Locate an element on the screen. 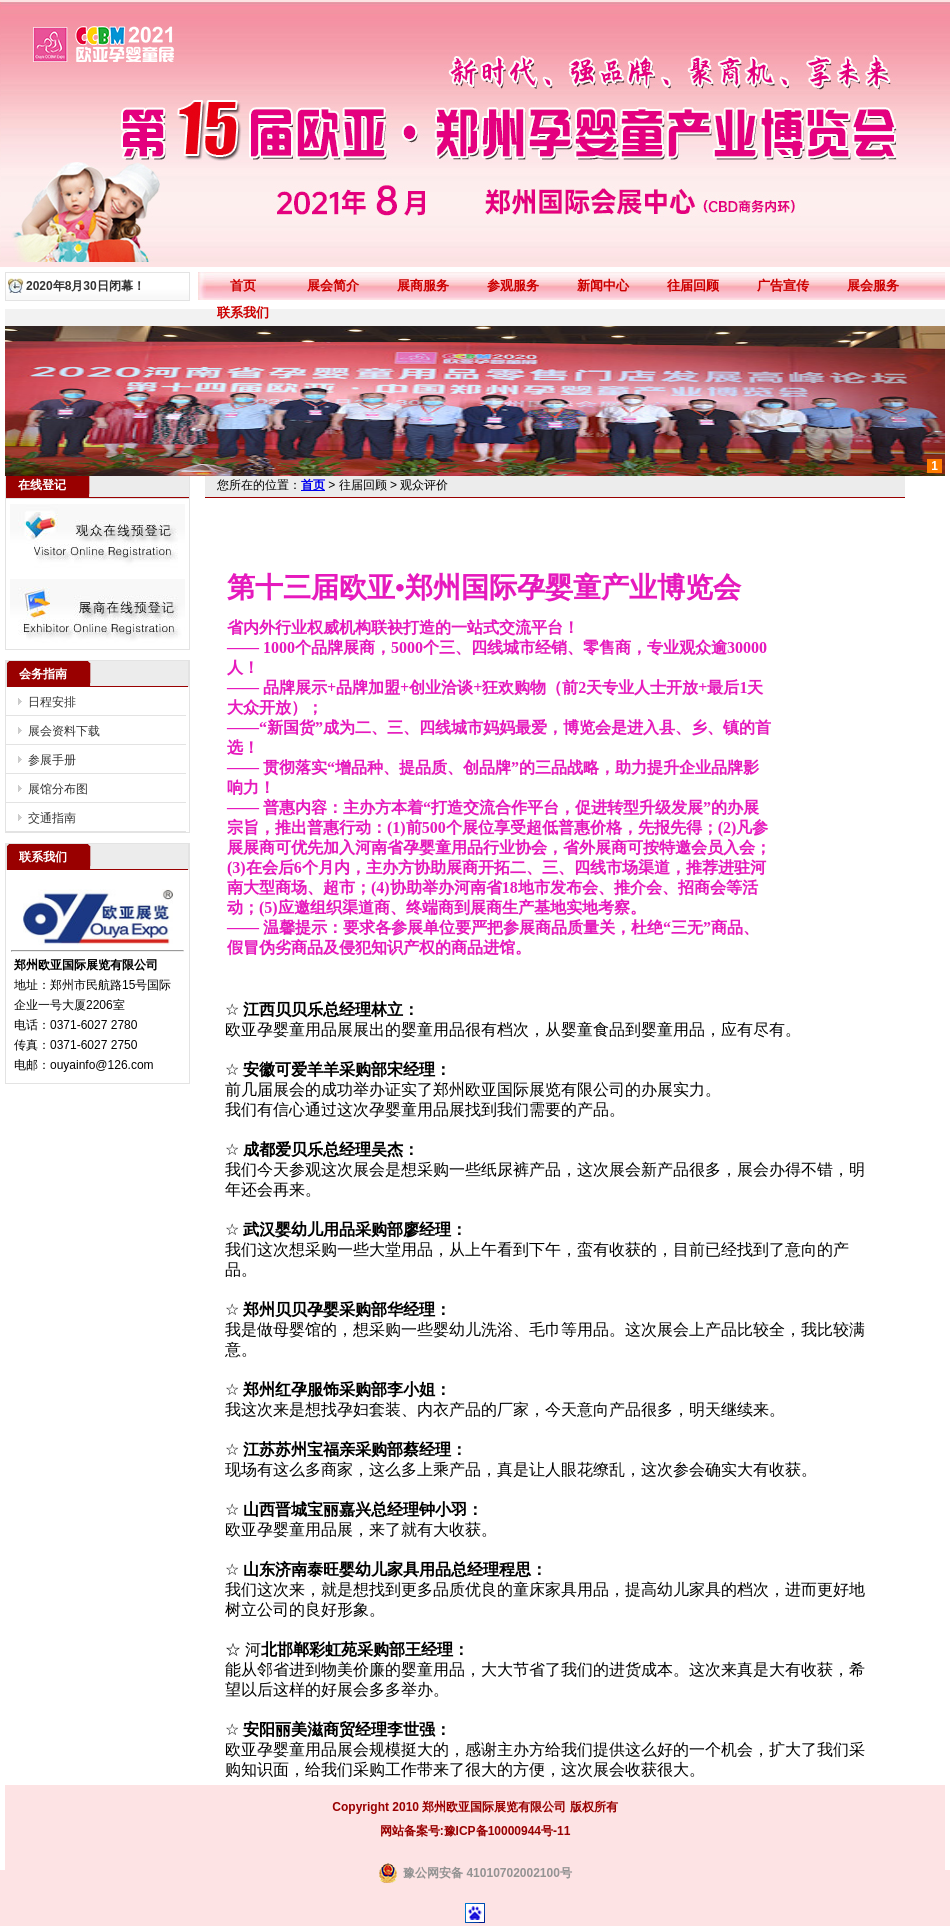 The image size is (950, 1926). 展商服务 is located at coordinates (423, 285).